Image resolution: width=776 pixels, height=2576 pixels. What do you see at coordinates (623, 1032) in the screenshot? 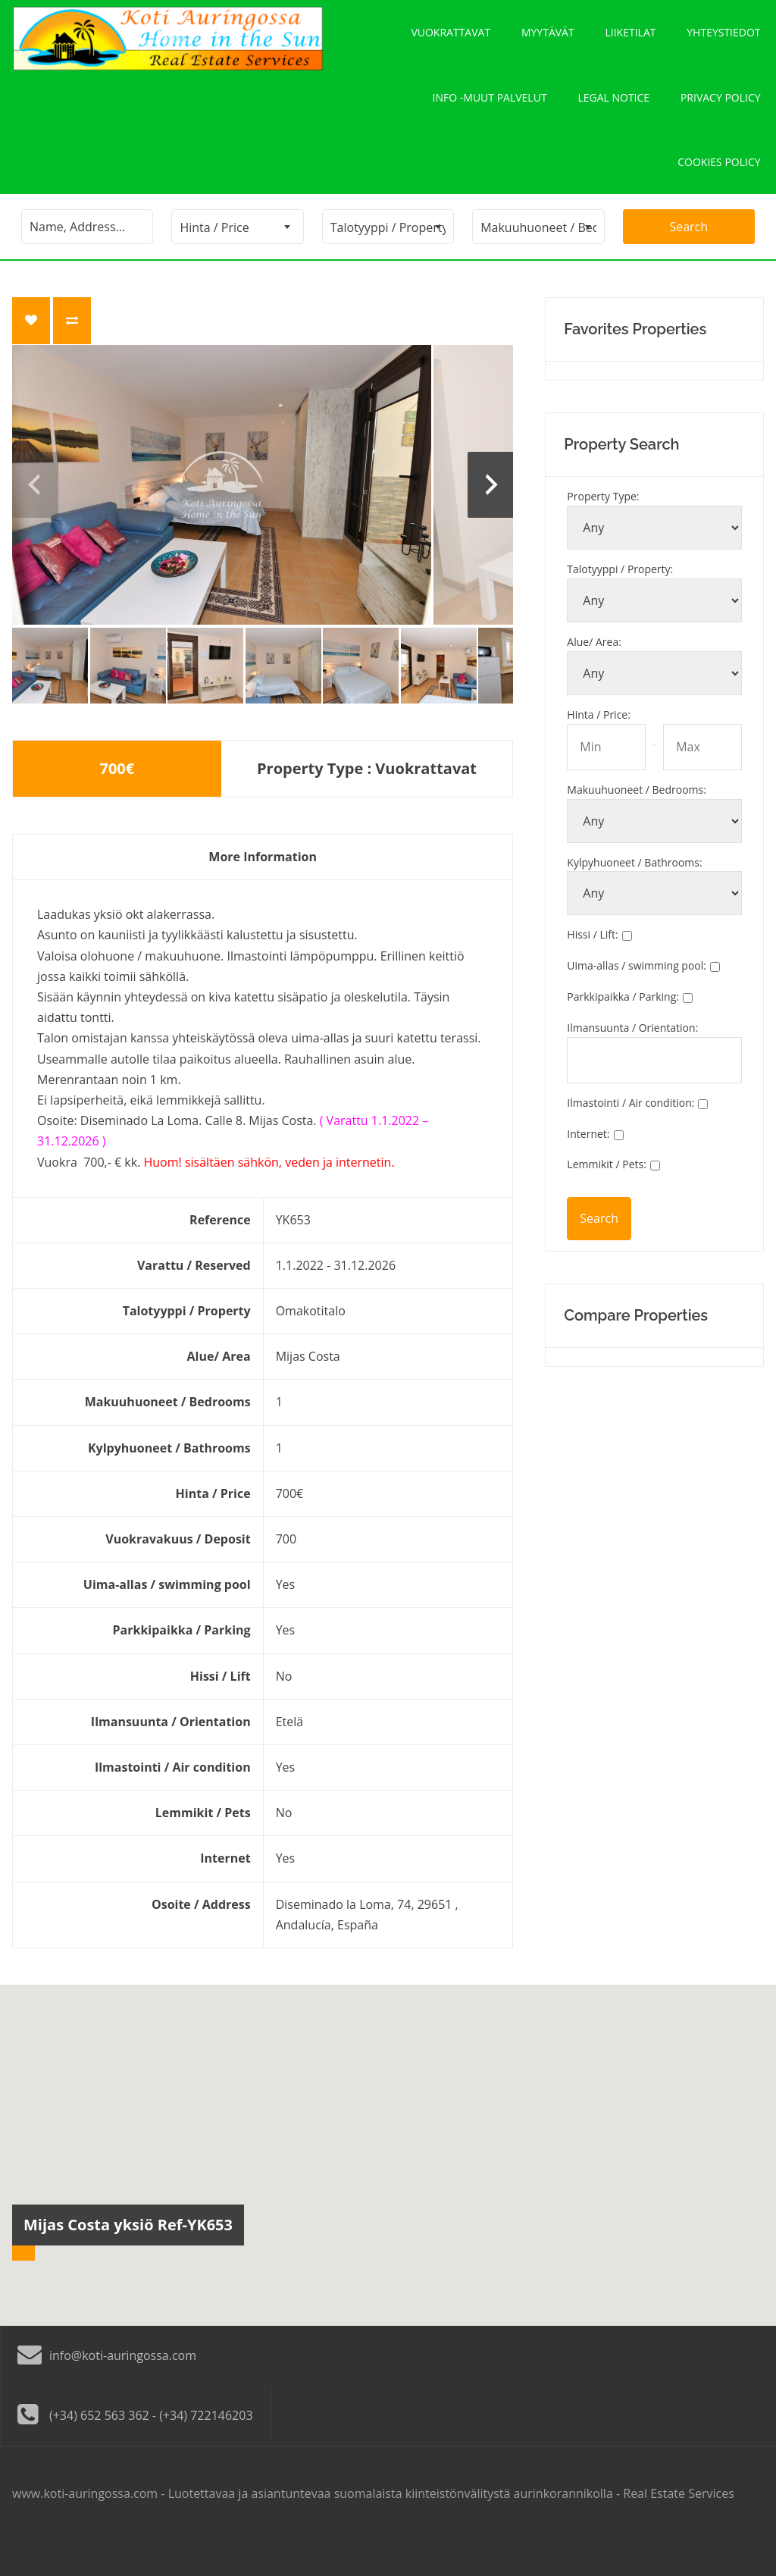
I see `Parkkipaikka / Parking` at bounding box center [623, 1032].